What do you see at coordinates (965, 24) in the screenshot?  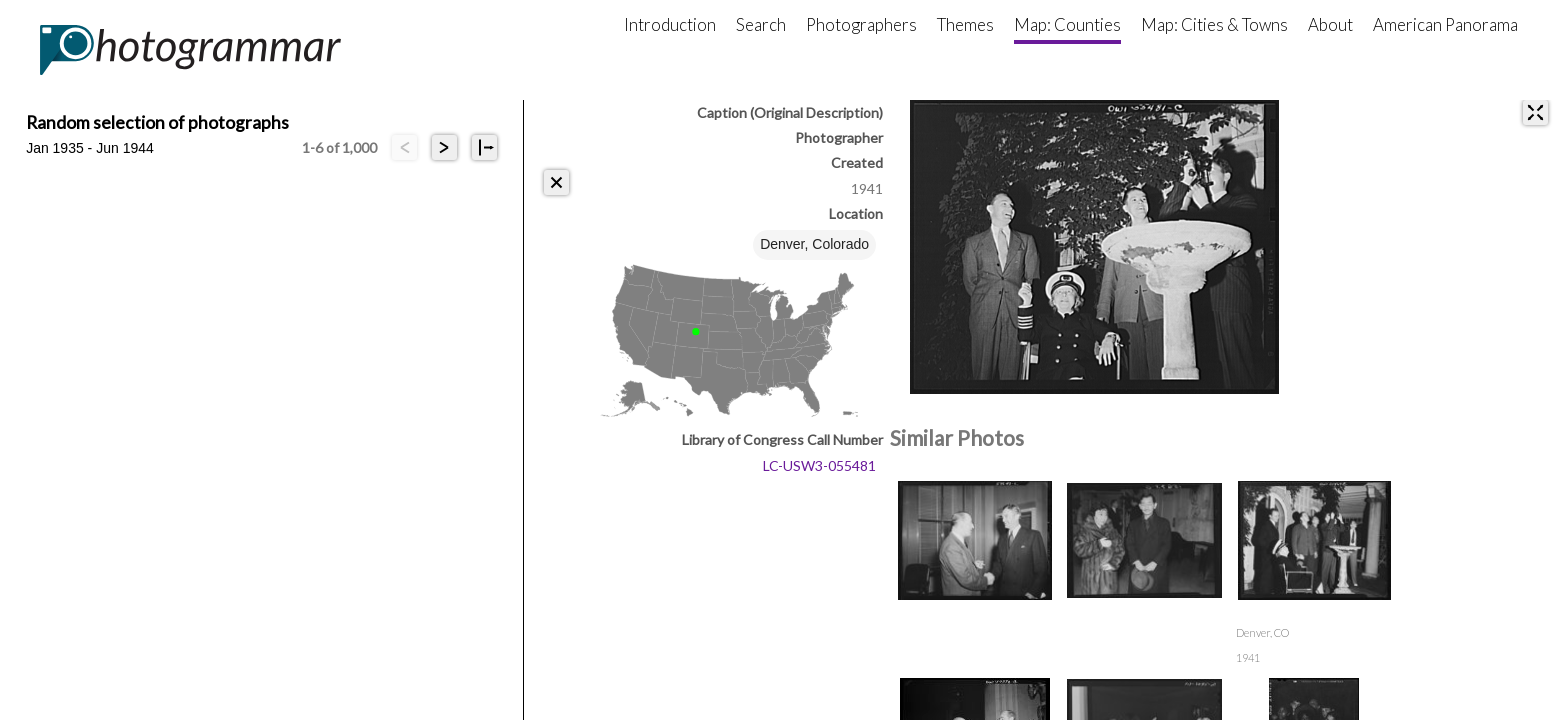 I see `Themes` at bounding box center [965, 24].